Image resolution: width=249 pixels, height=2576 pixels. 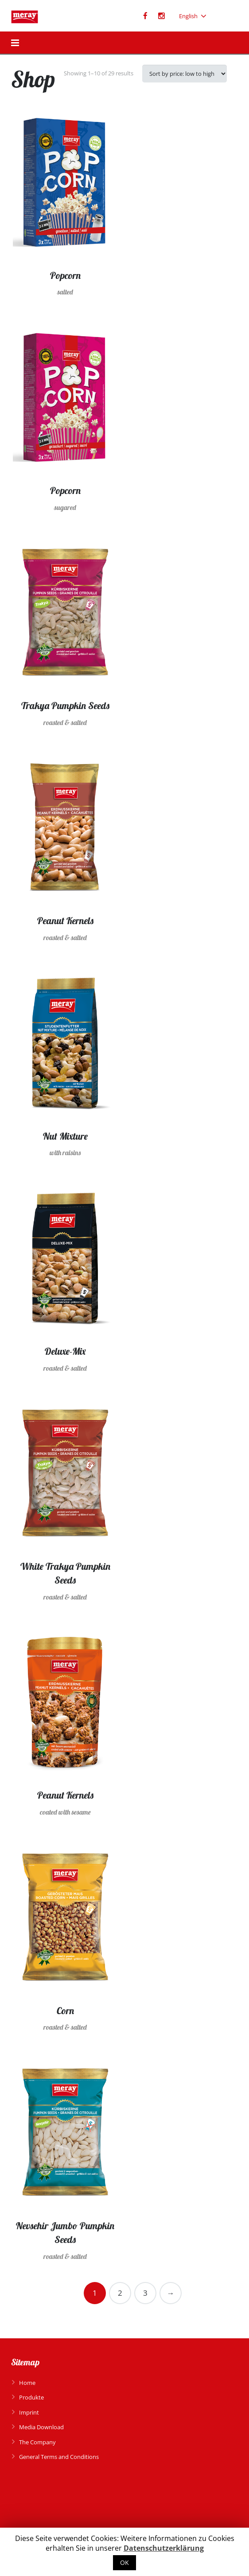 What do you see at coordinates (27, 2383) in the screenshot?
I see `Home` at bounding box center [27, 2383].